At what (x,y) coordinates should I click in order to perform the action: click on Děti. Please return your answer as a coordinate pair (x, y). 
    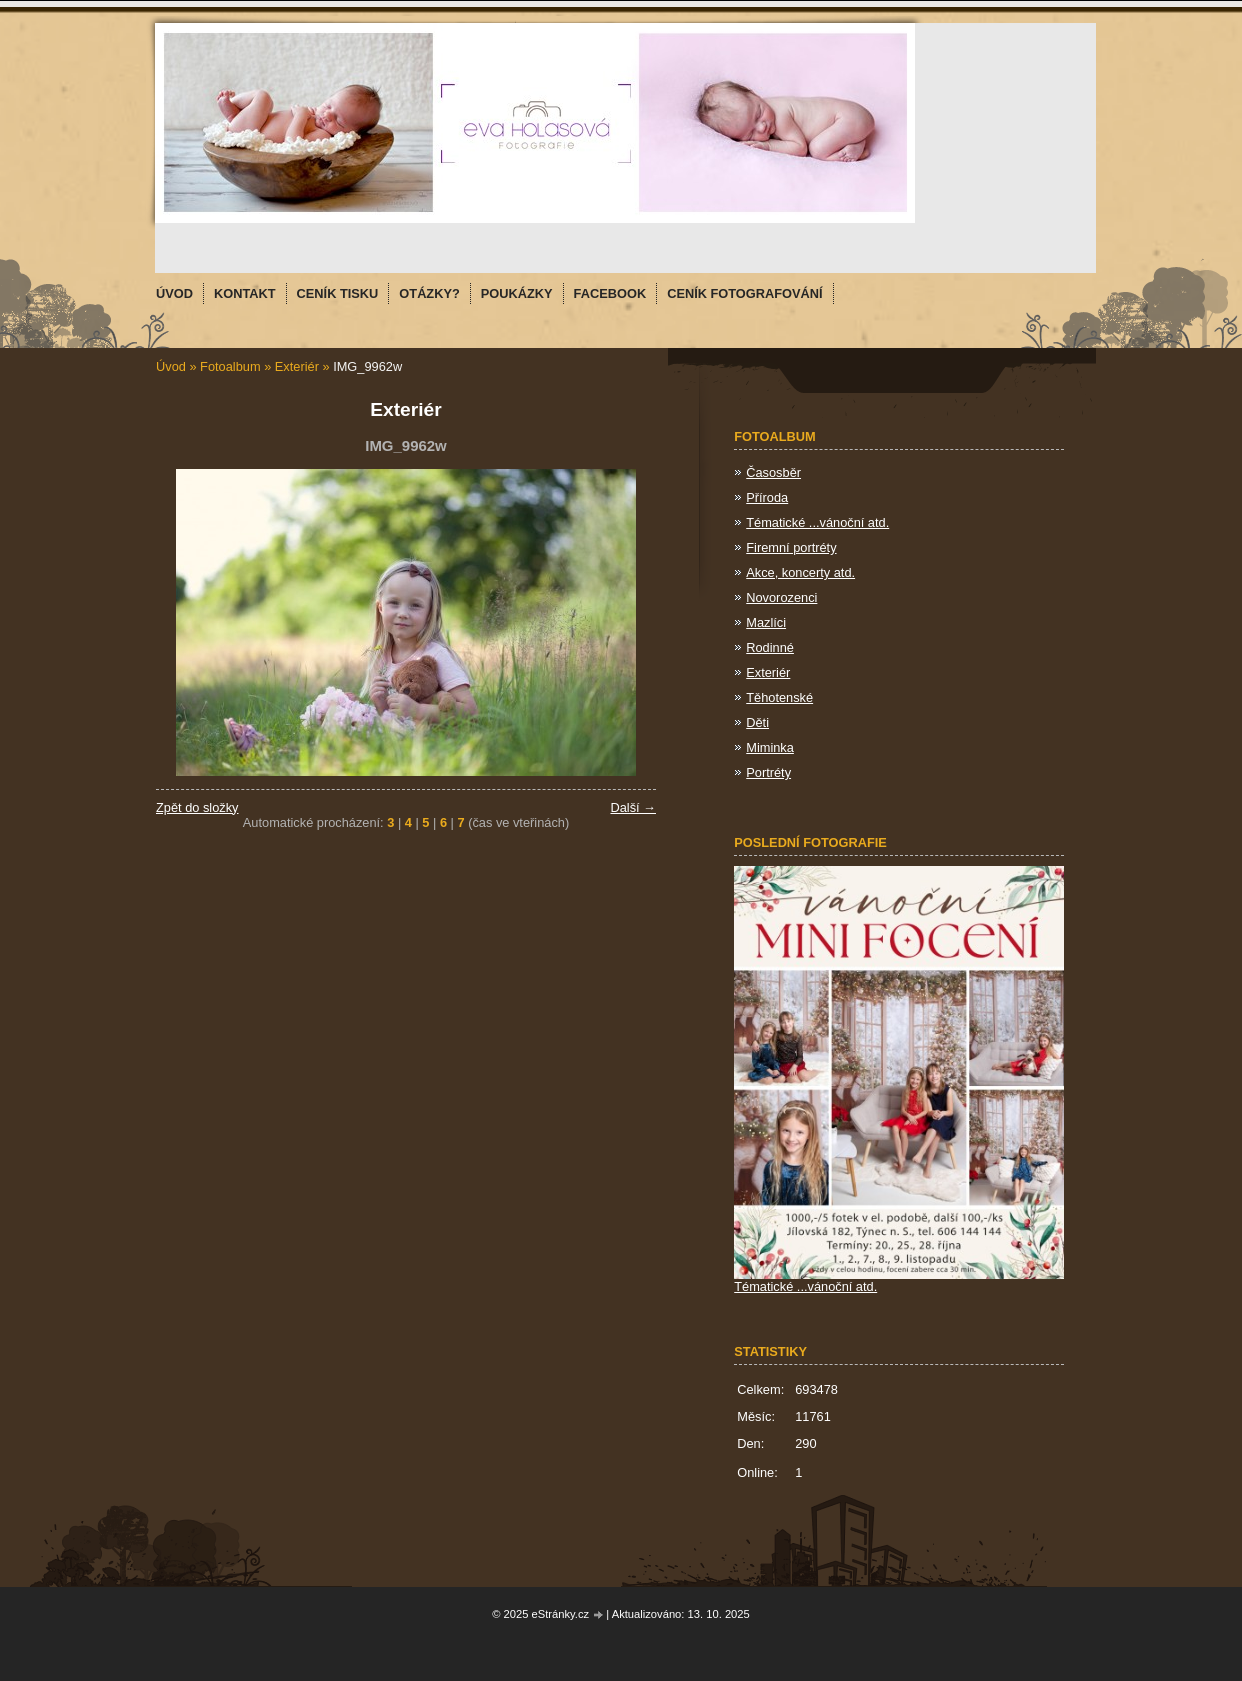
    Looking at the image, I should click on (757, 722).